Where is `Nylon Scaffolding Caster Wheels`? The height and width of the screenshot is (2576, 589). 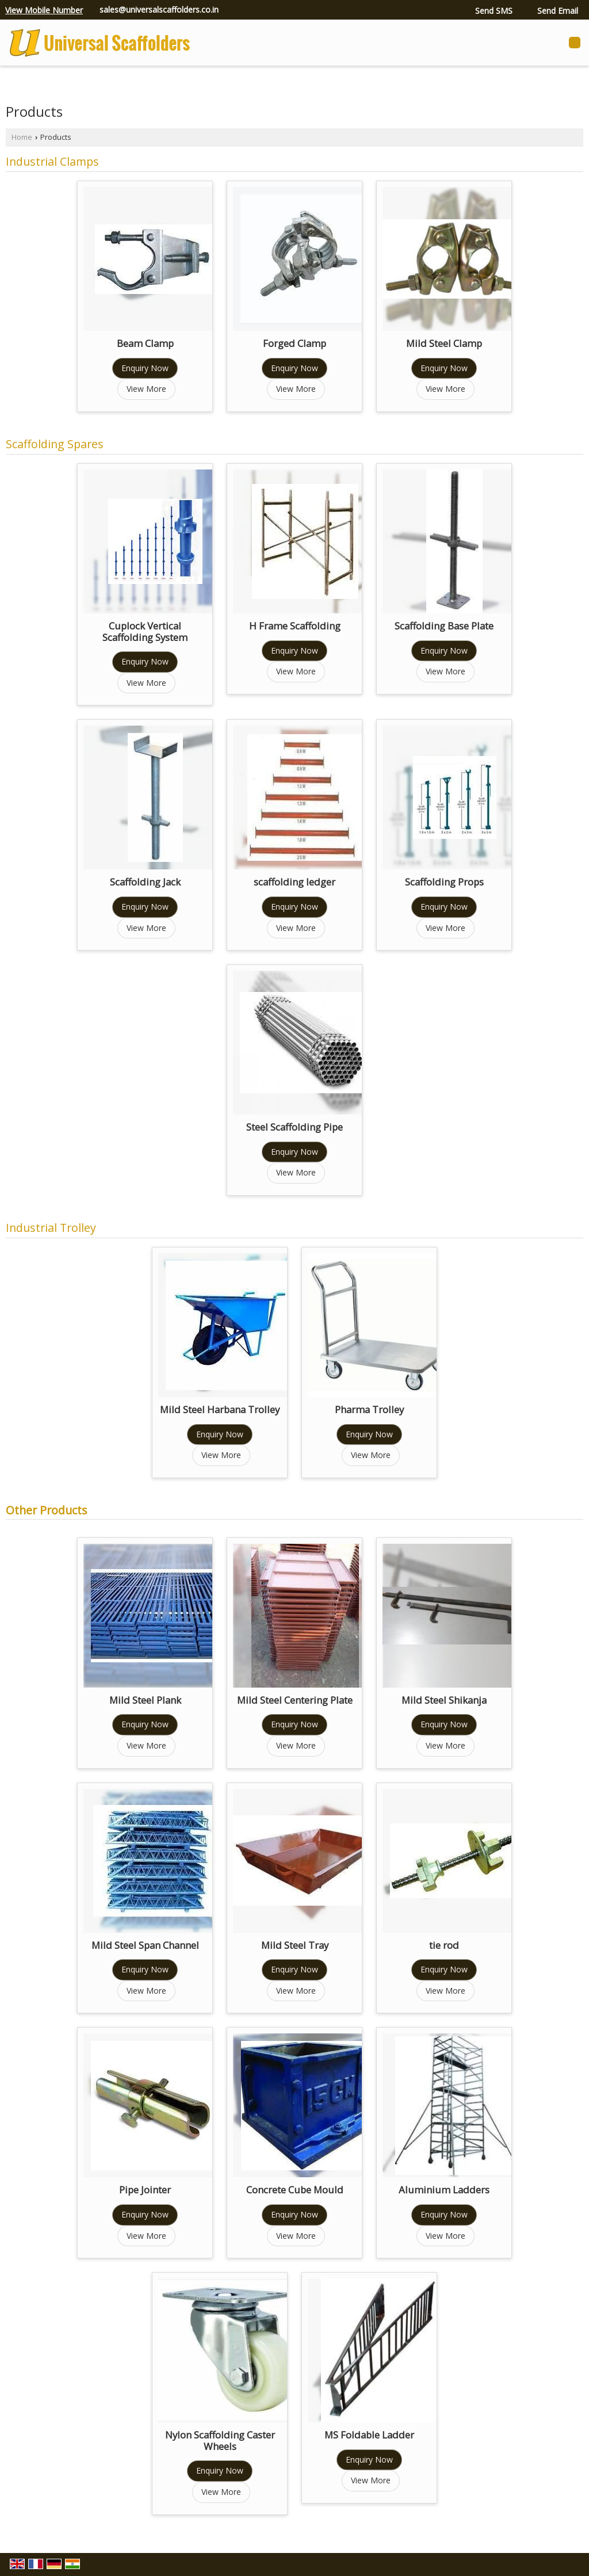 Nylon Scaffolding Caster Wheels is located at coordinates (220, 2440).